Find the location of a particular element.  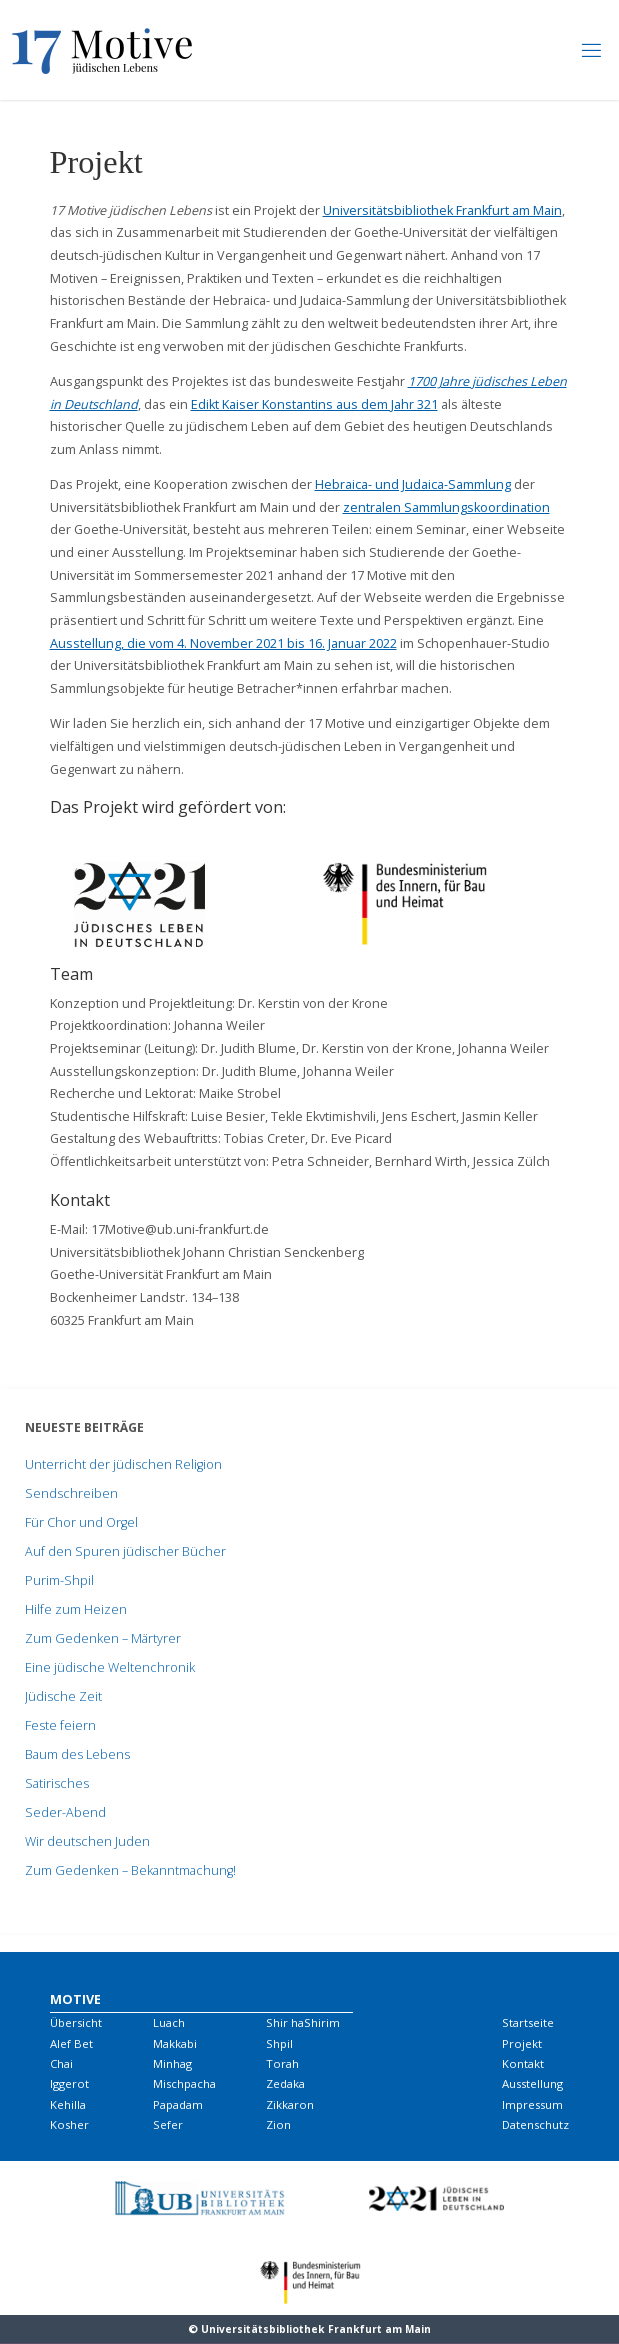

Übersicht is located at coordinates (76, 2022).